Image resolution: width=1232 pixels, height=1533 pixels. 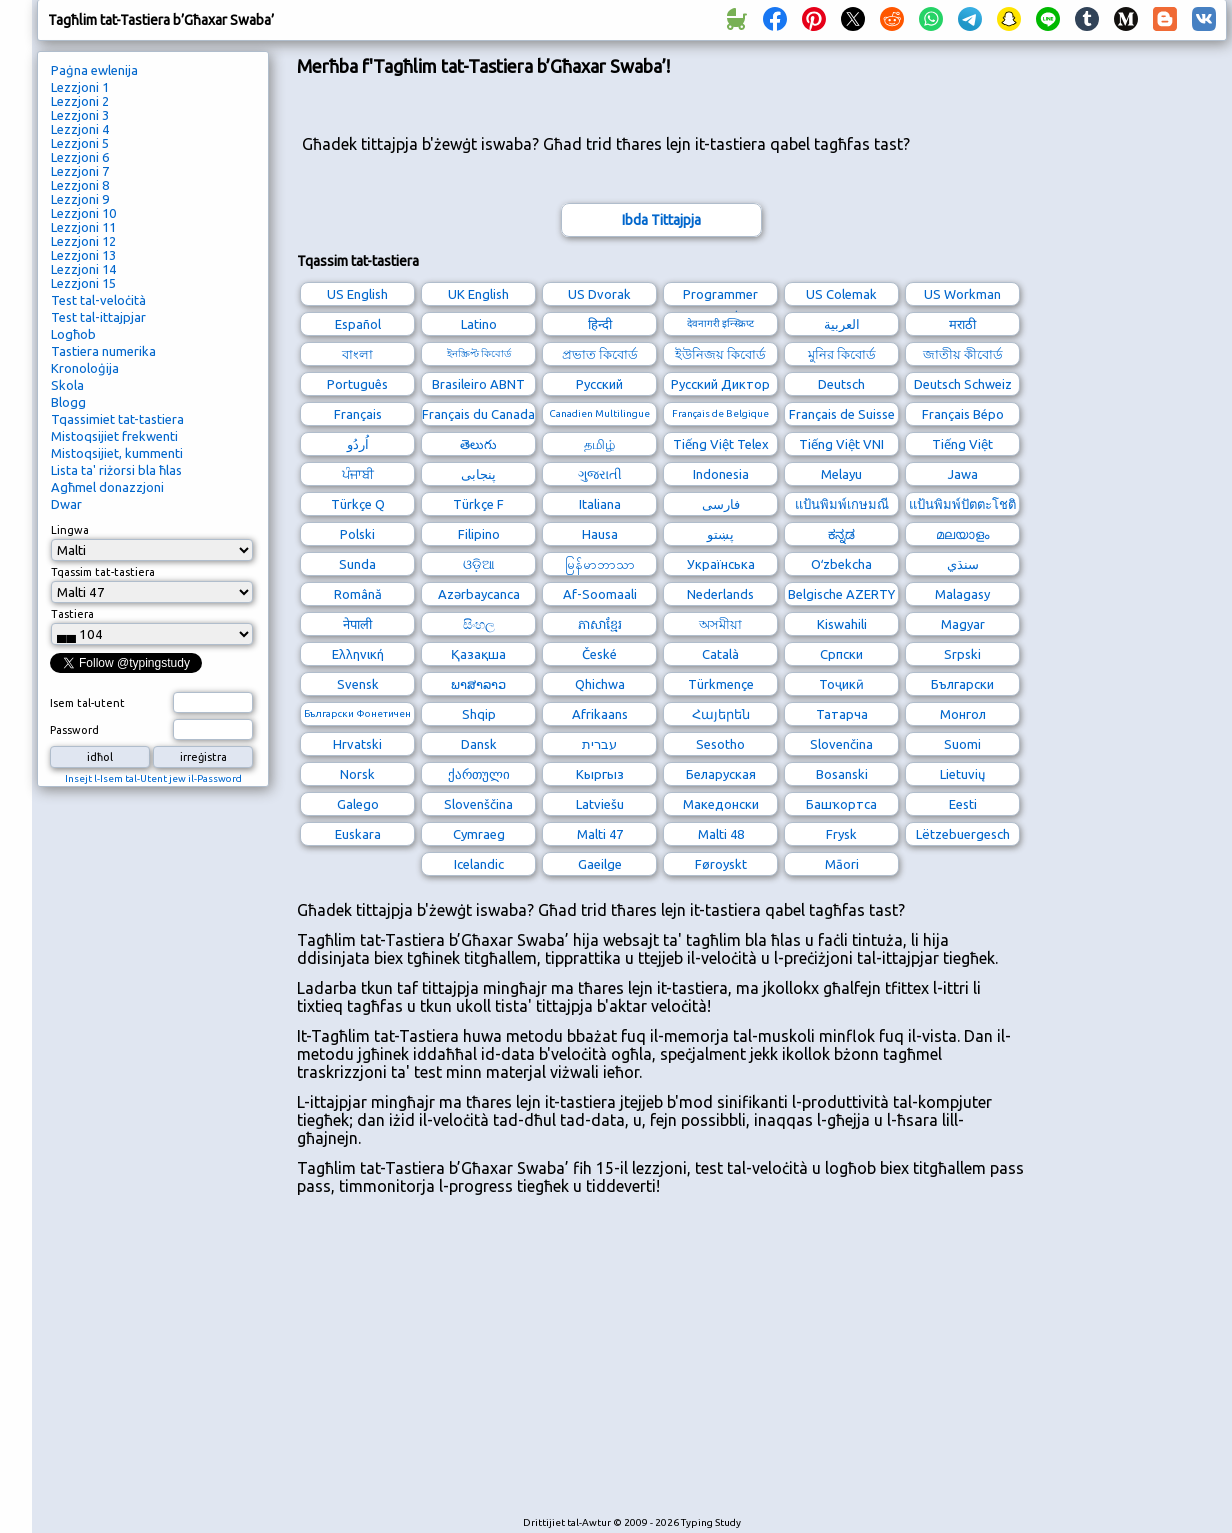 I want to click on Jawa, so click(x=963, y=474).